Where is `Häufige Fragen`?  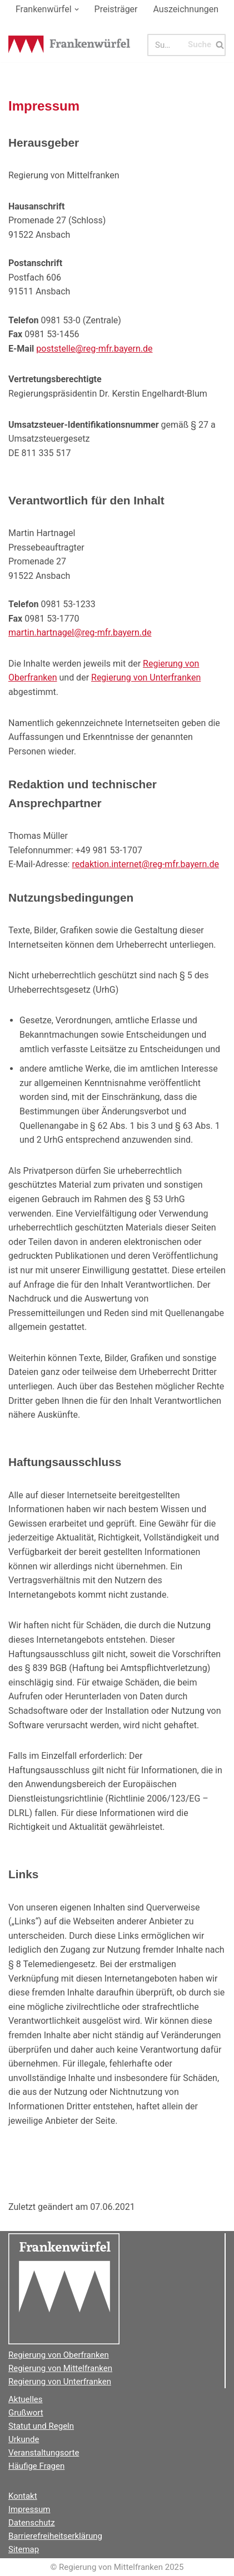
Häufige Fragen is located at coordinates (36, 2466).